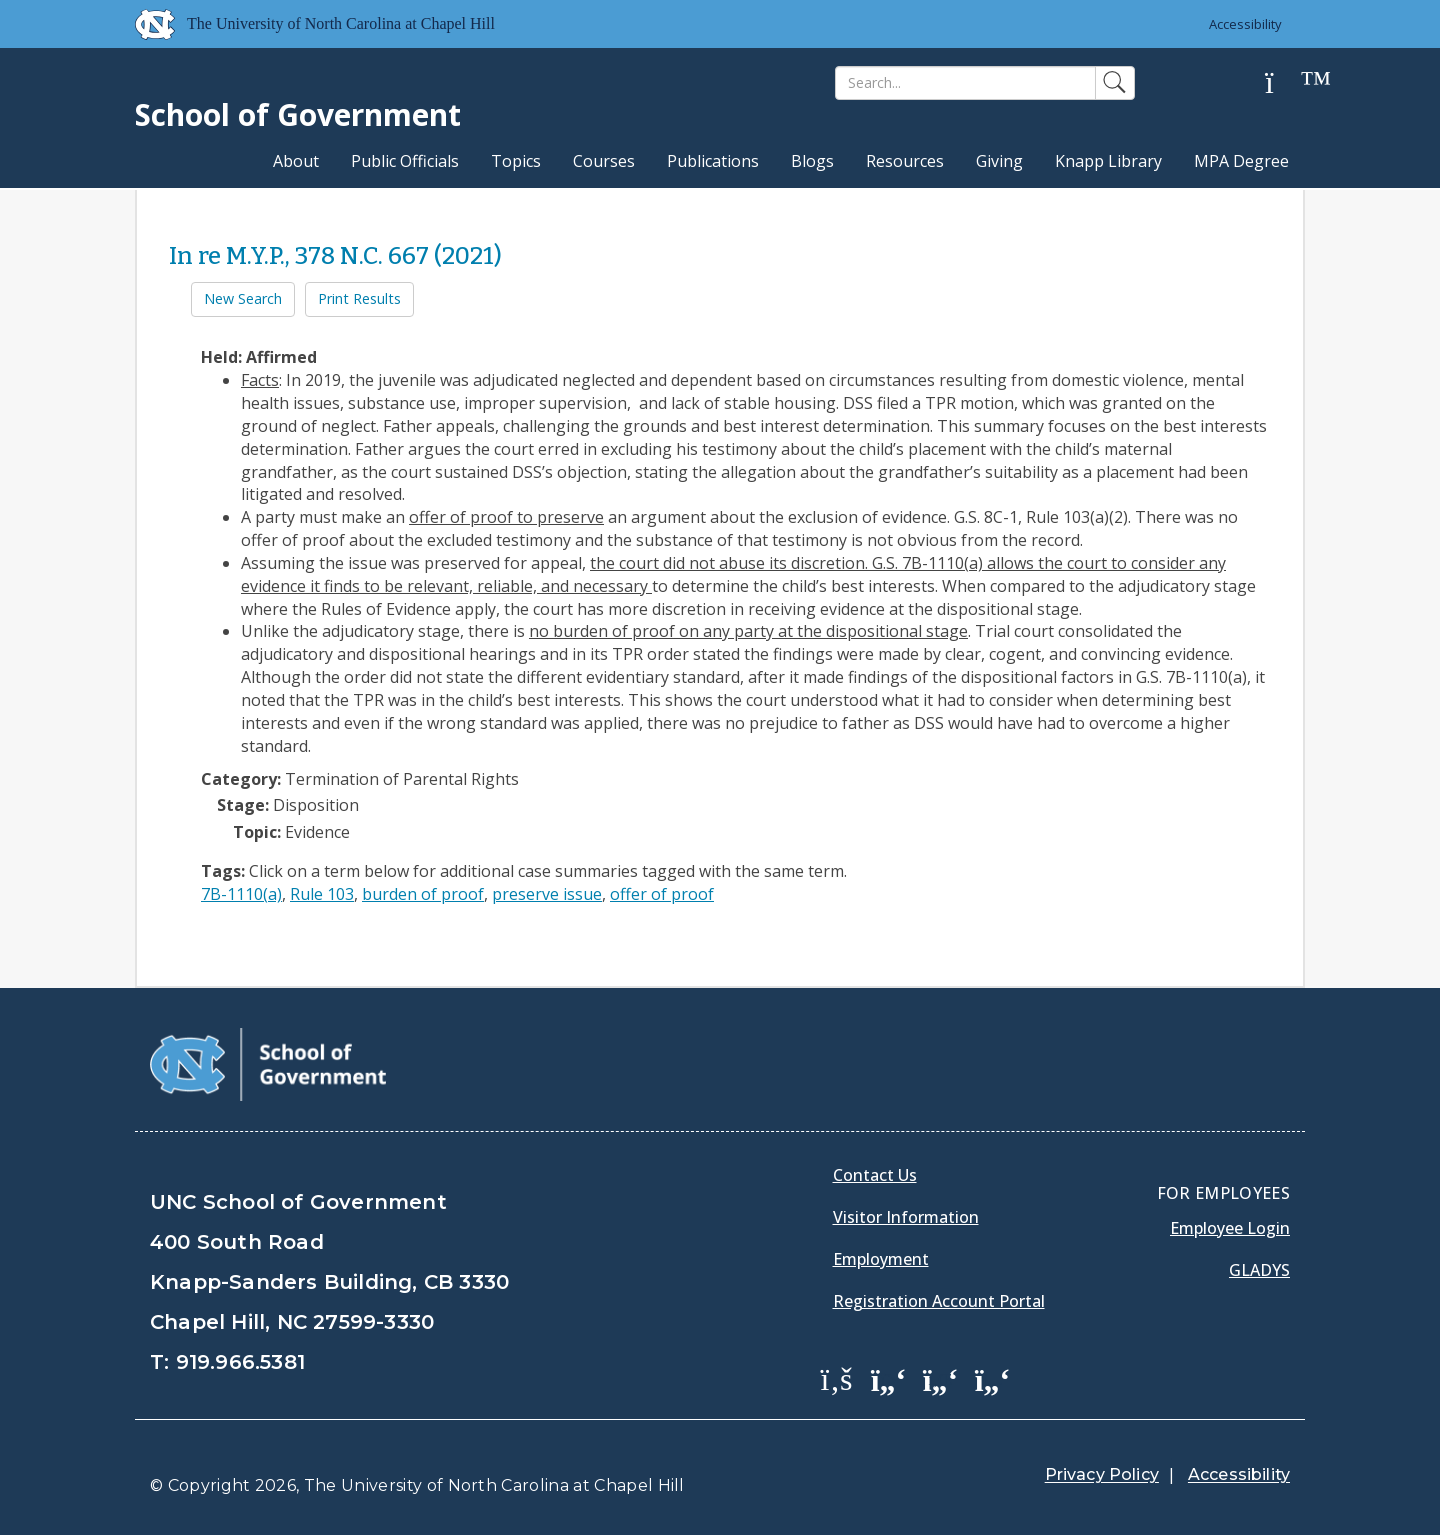 The image size is (1440, 1535). I want to click on Contact Us, so click(875, 1175).